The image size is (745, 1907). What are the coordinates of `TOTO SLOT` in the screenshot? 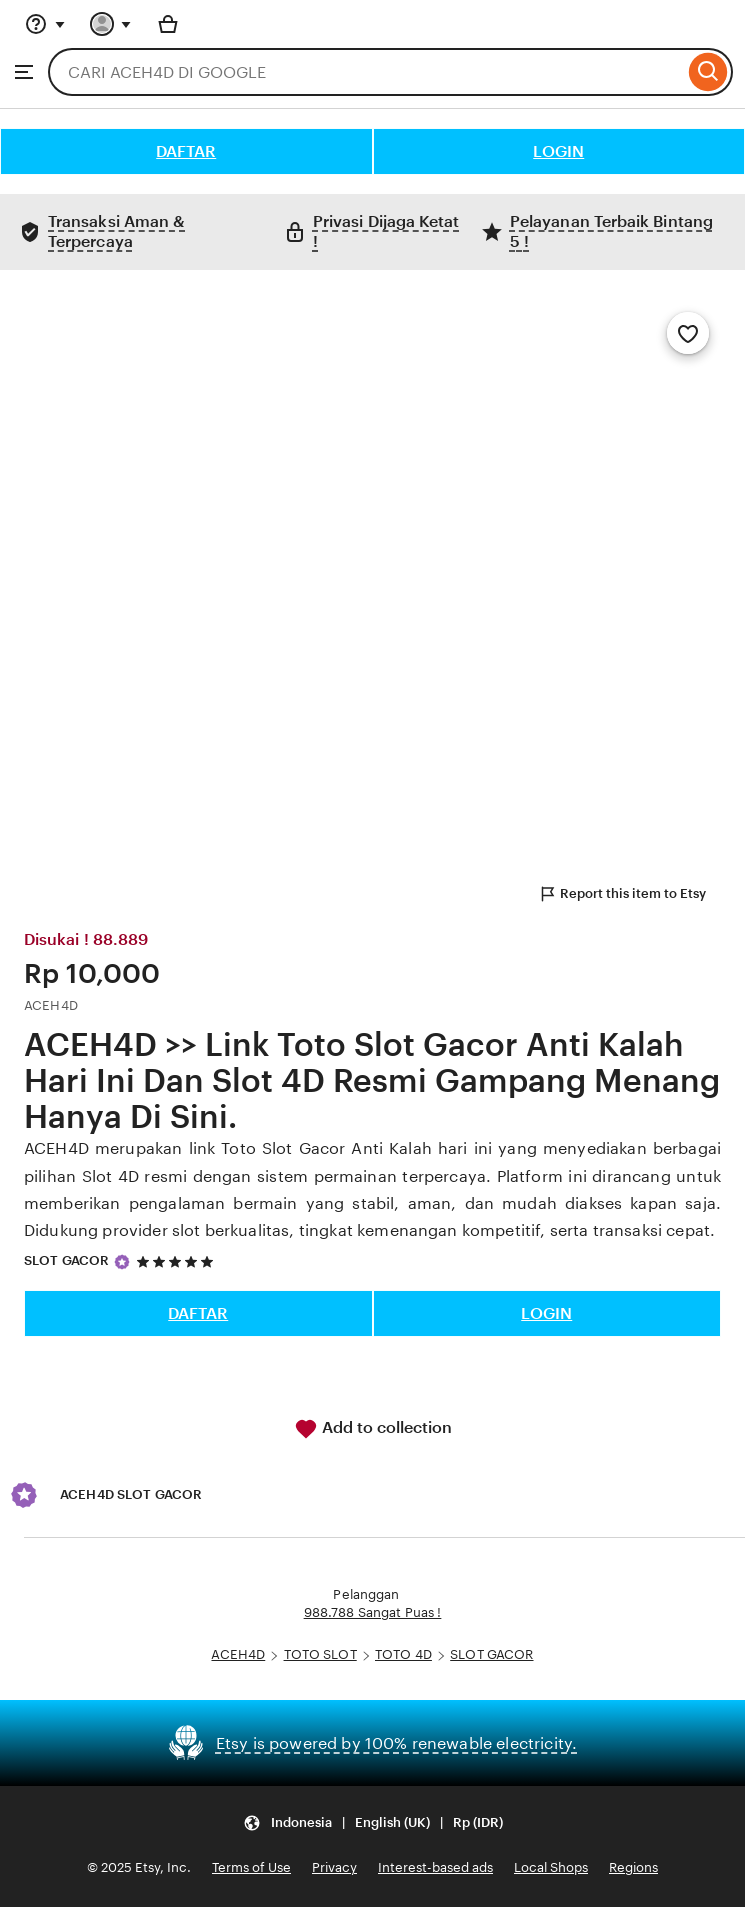 It's located at (320, 1654).